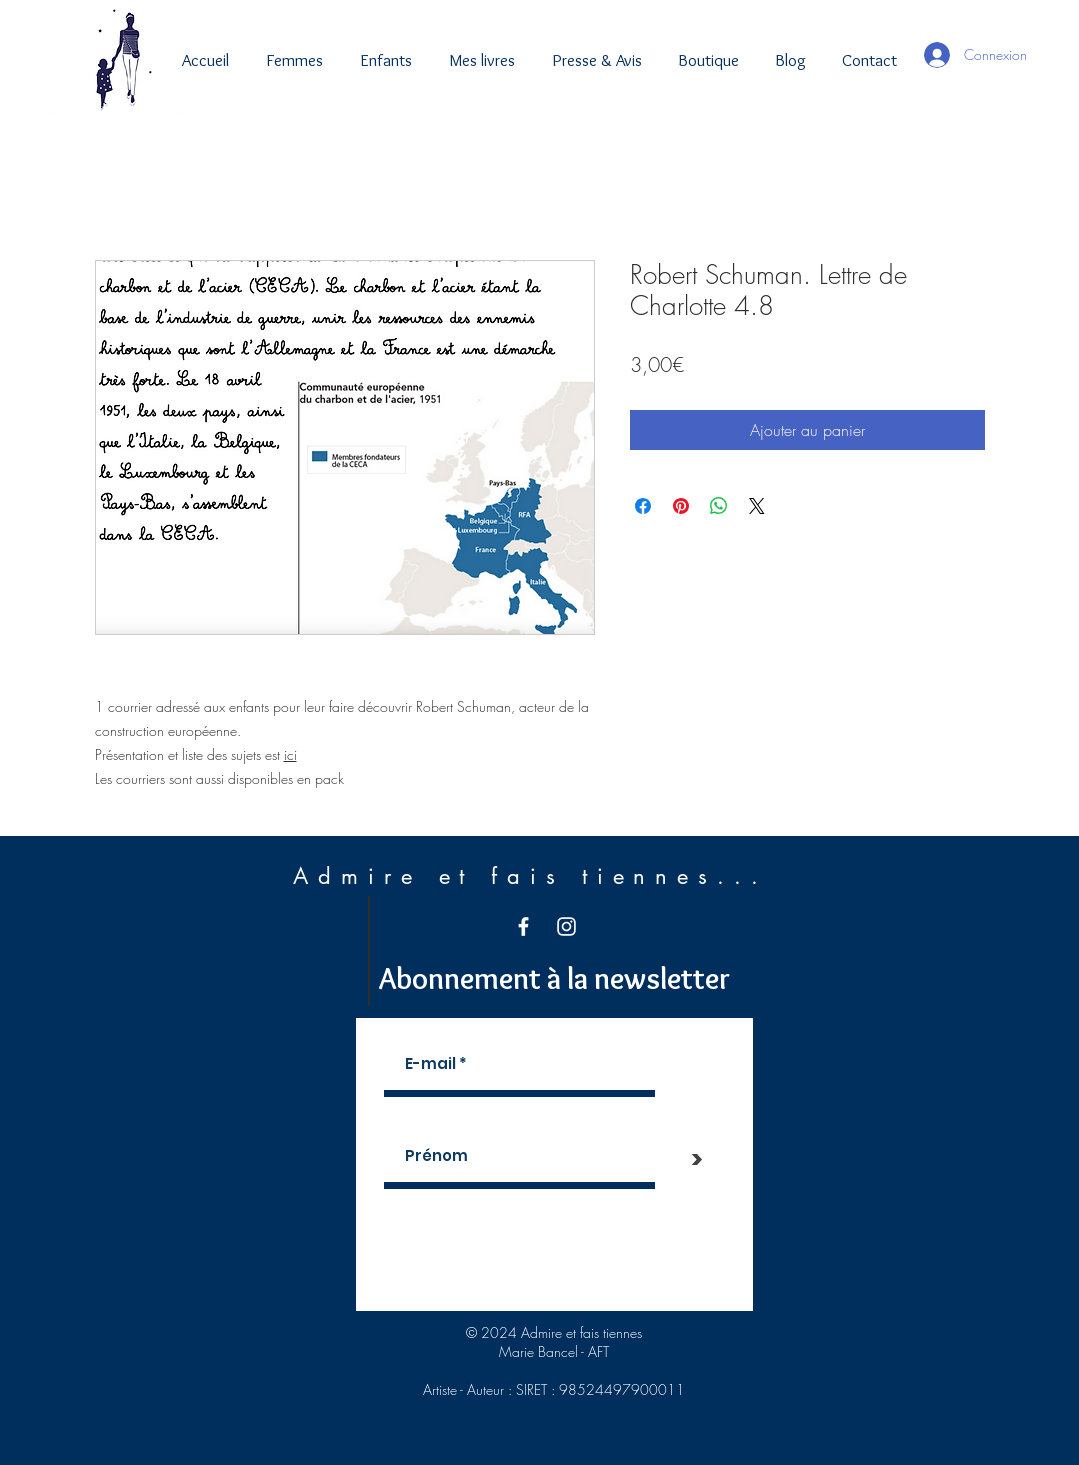 The image size is (1079, 1465). I want to click on [>], so click(697, 1159).